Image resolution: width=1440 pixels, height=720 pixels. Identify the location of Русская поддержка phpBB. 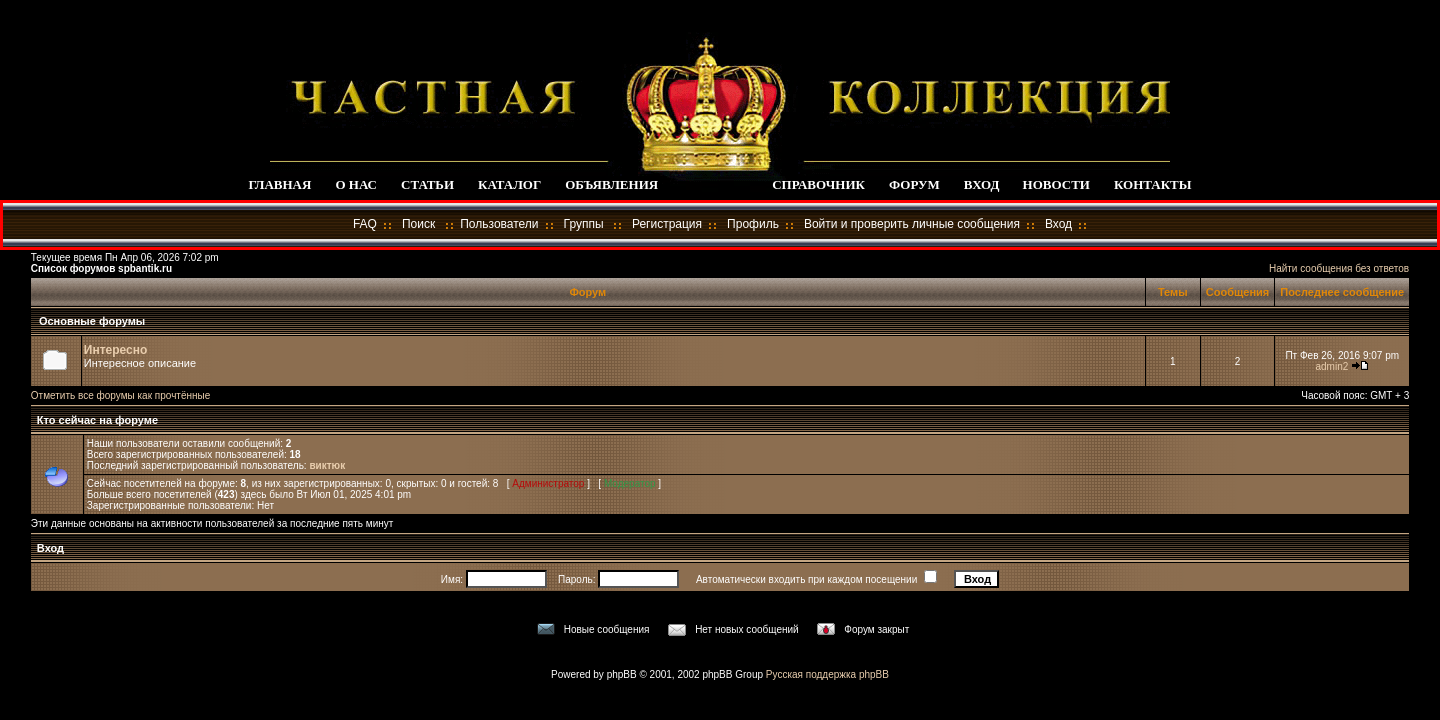
(827, 674).